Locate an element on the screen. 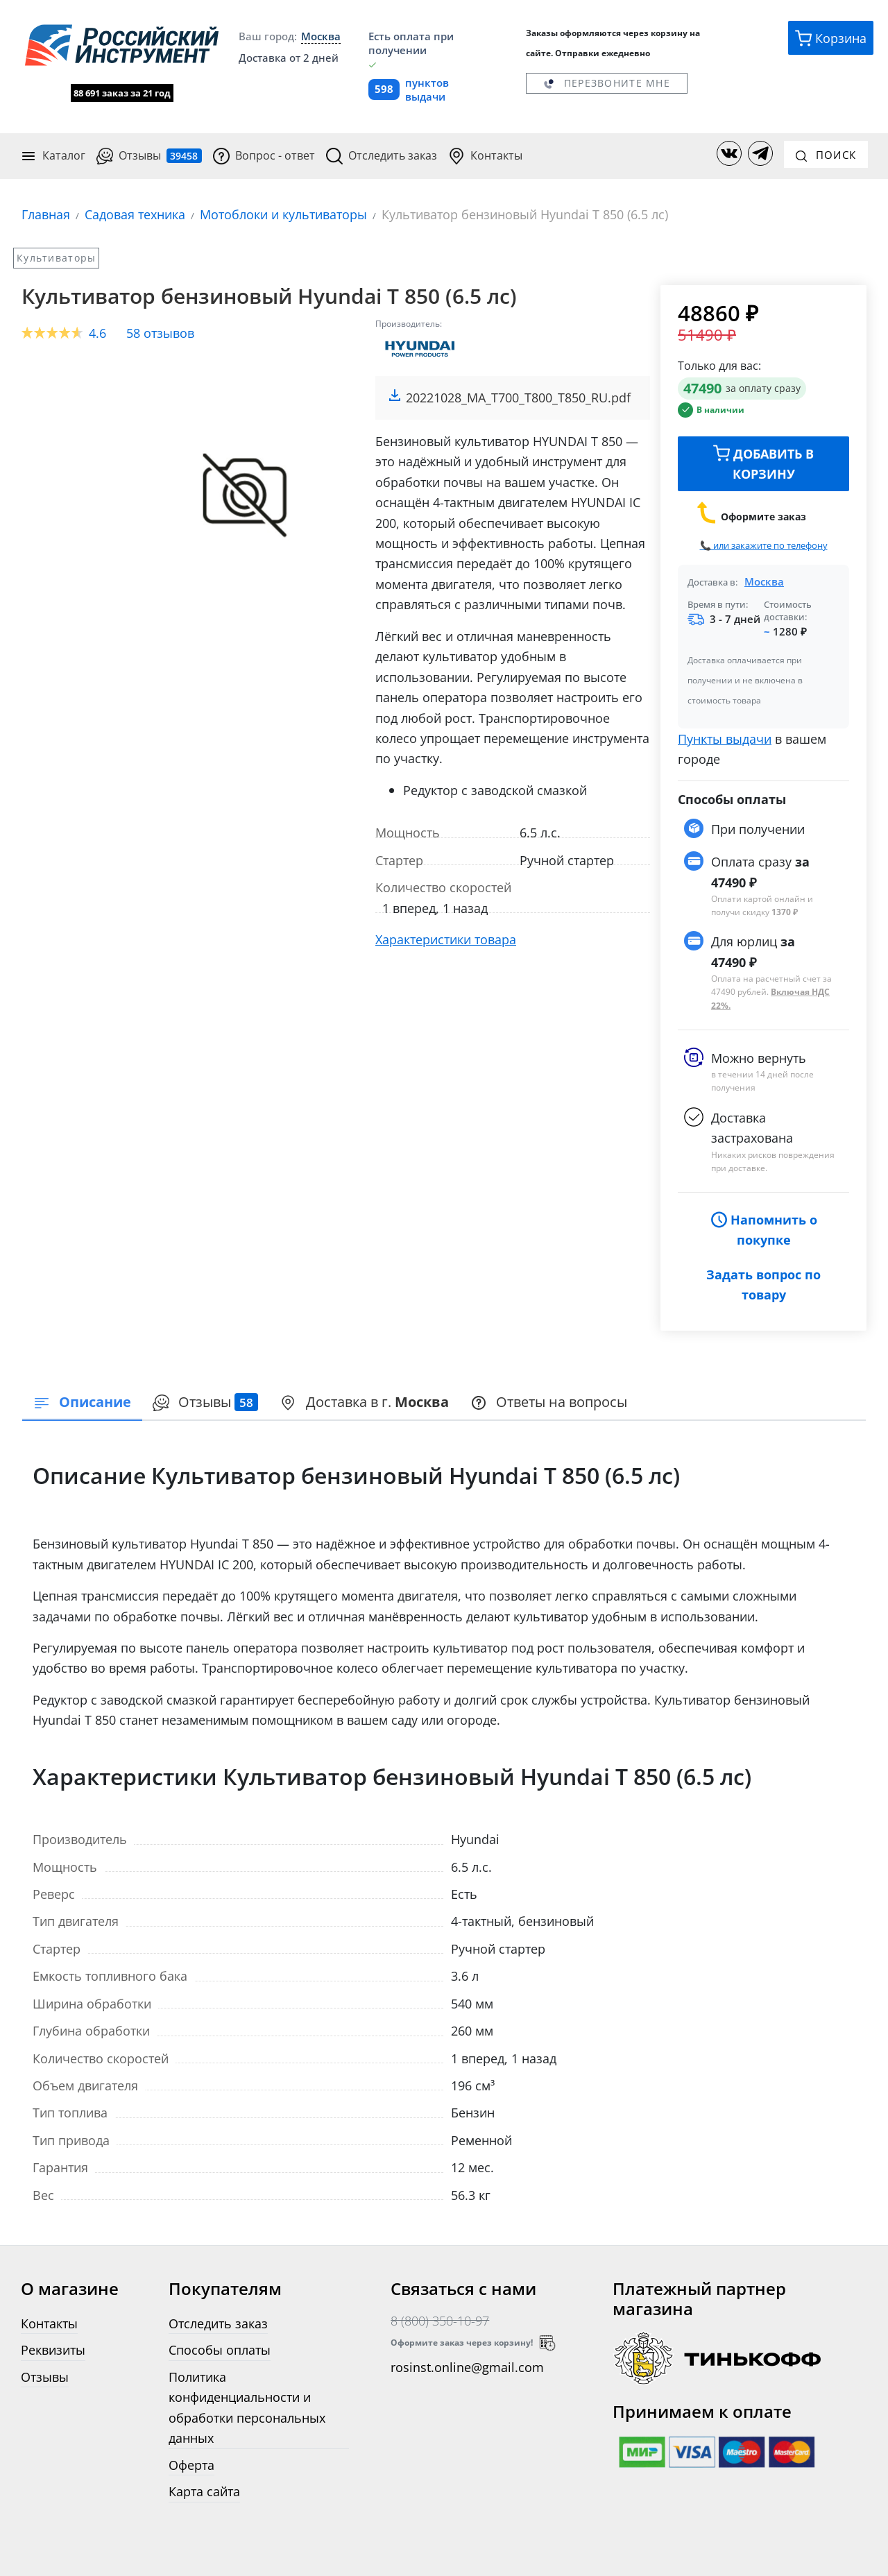 This screenshot has width=888, height=2576. 📞 или закажите по телефону is located at coordinates (764, 544).